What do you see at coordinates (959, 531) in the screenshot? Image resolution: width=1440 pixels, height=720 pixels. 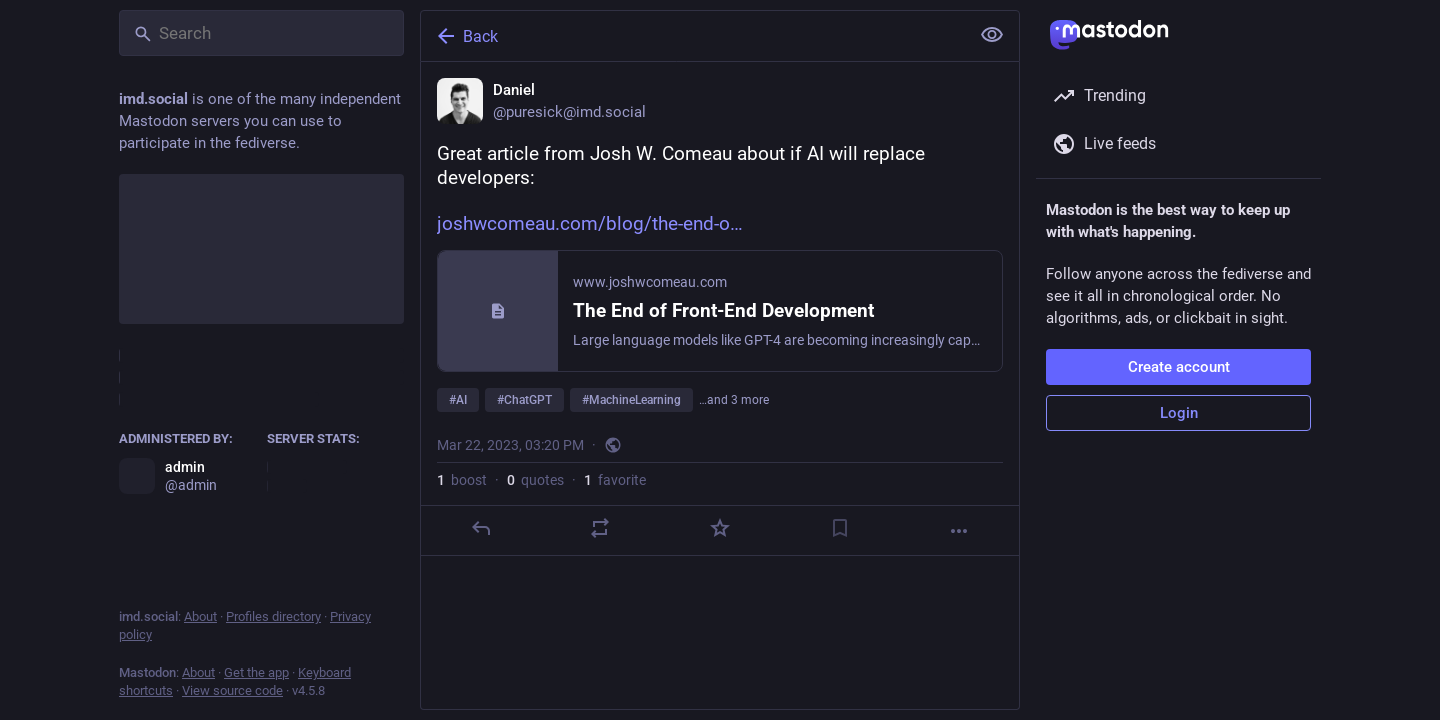 I see `[More]` at bounding box center [959, 531].